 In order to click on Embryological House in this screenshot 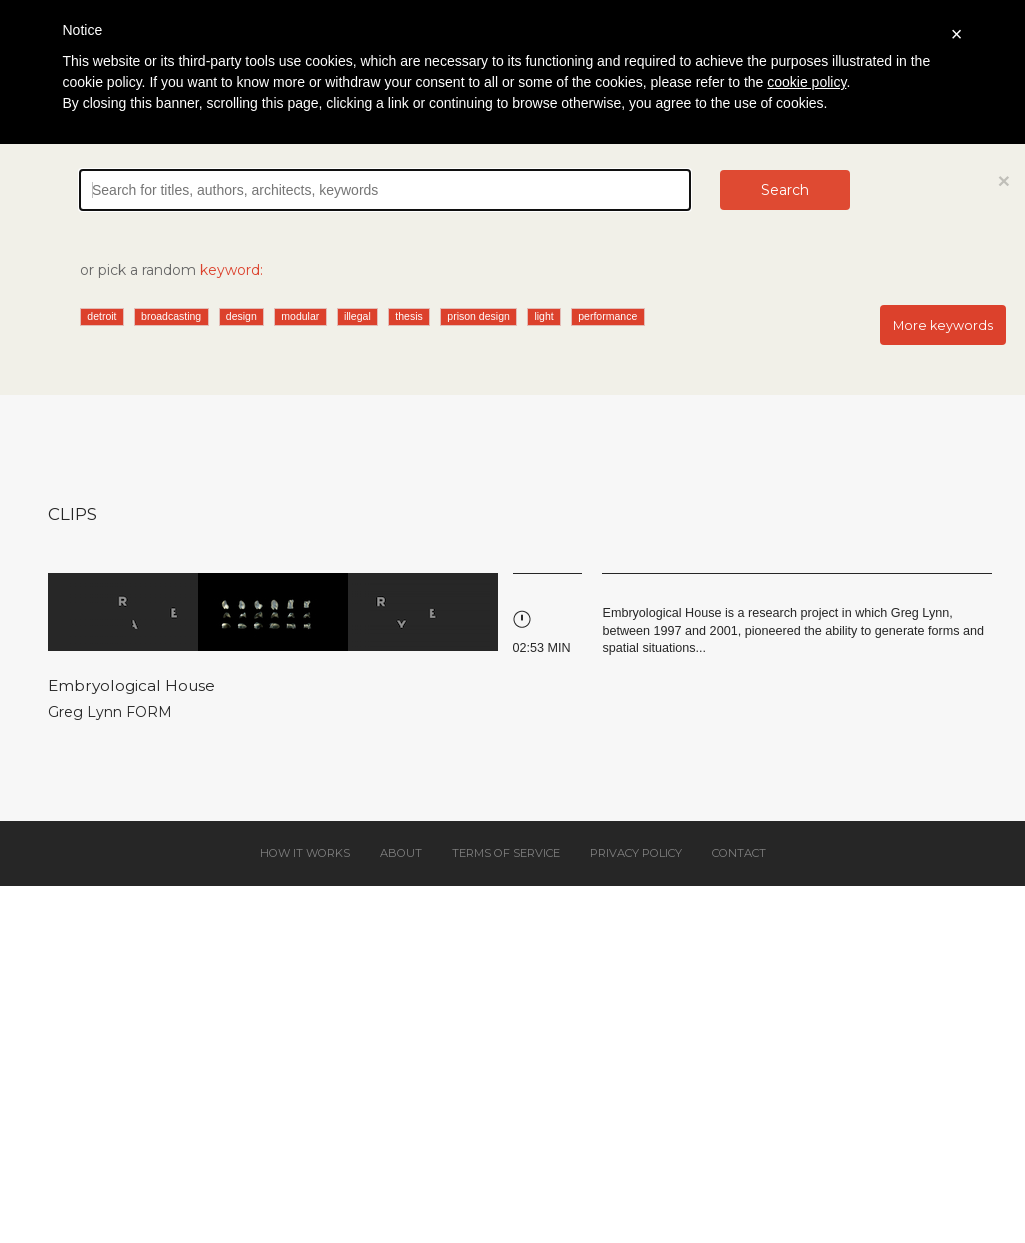, I will do `click(131, 685)`.